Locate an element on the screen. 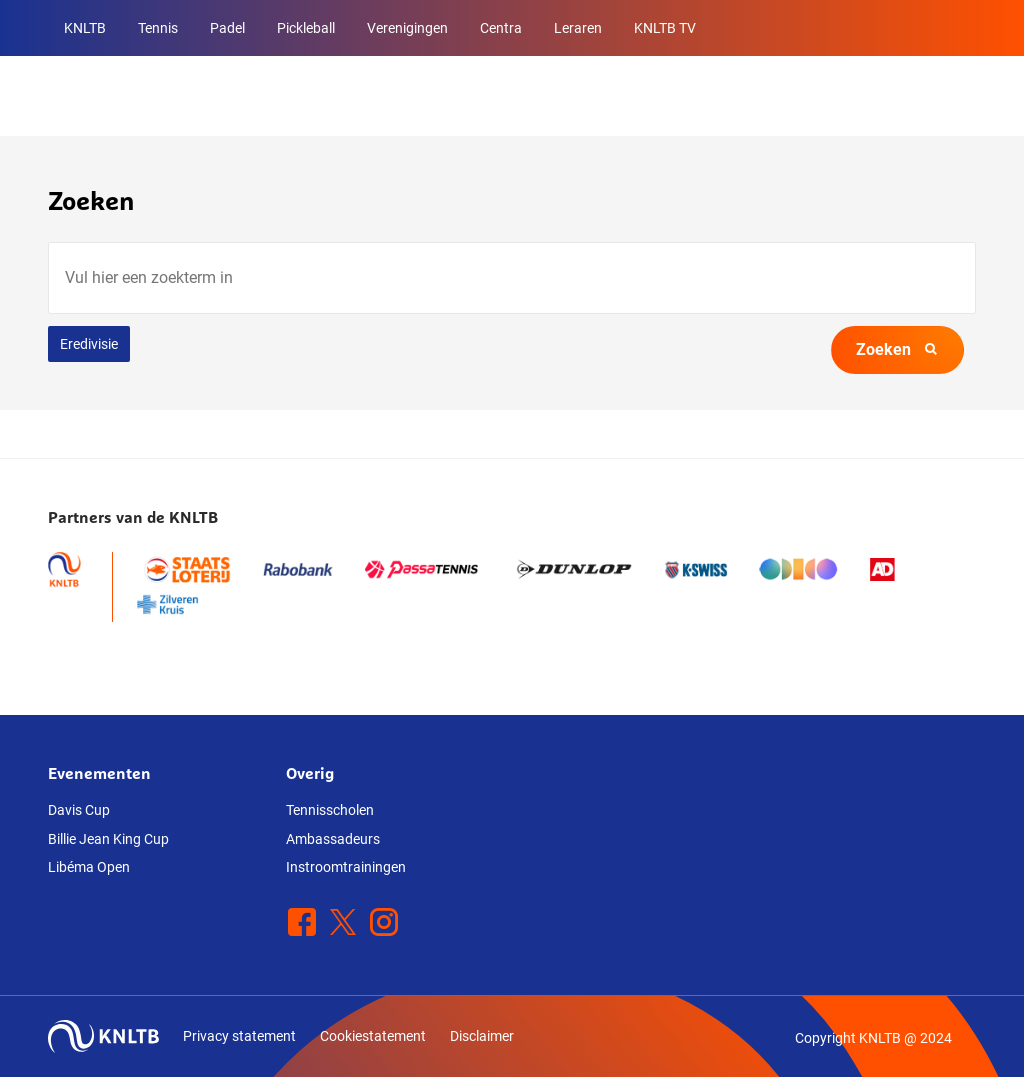 This screenshot has width=1024, height=1077. Padel is located at coordinates (227, 28).